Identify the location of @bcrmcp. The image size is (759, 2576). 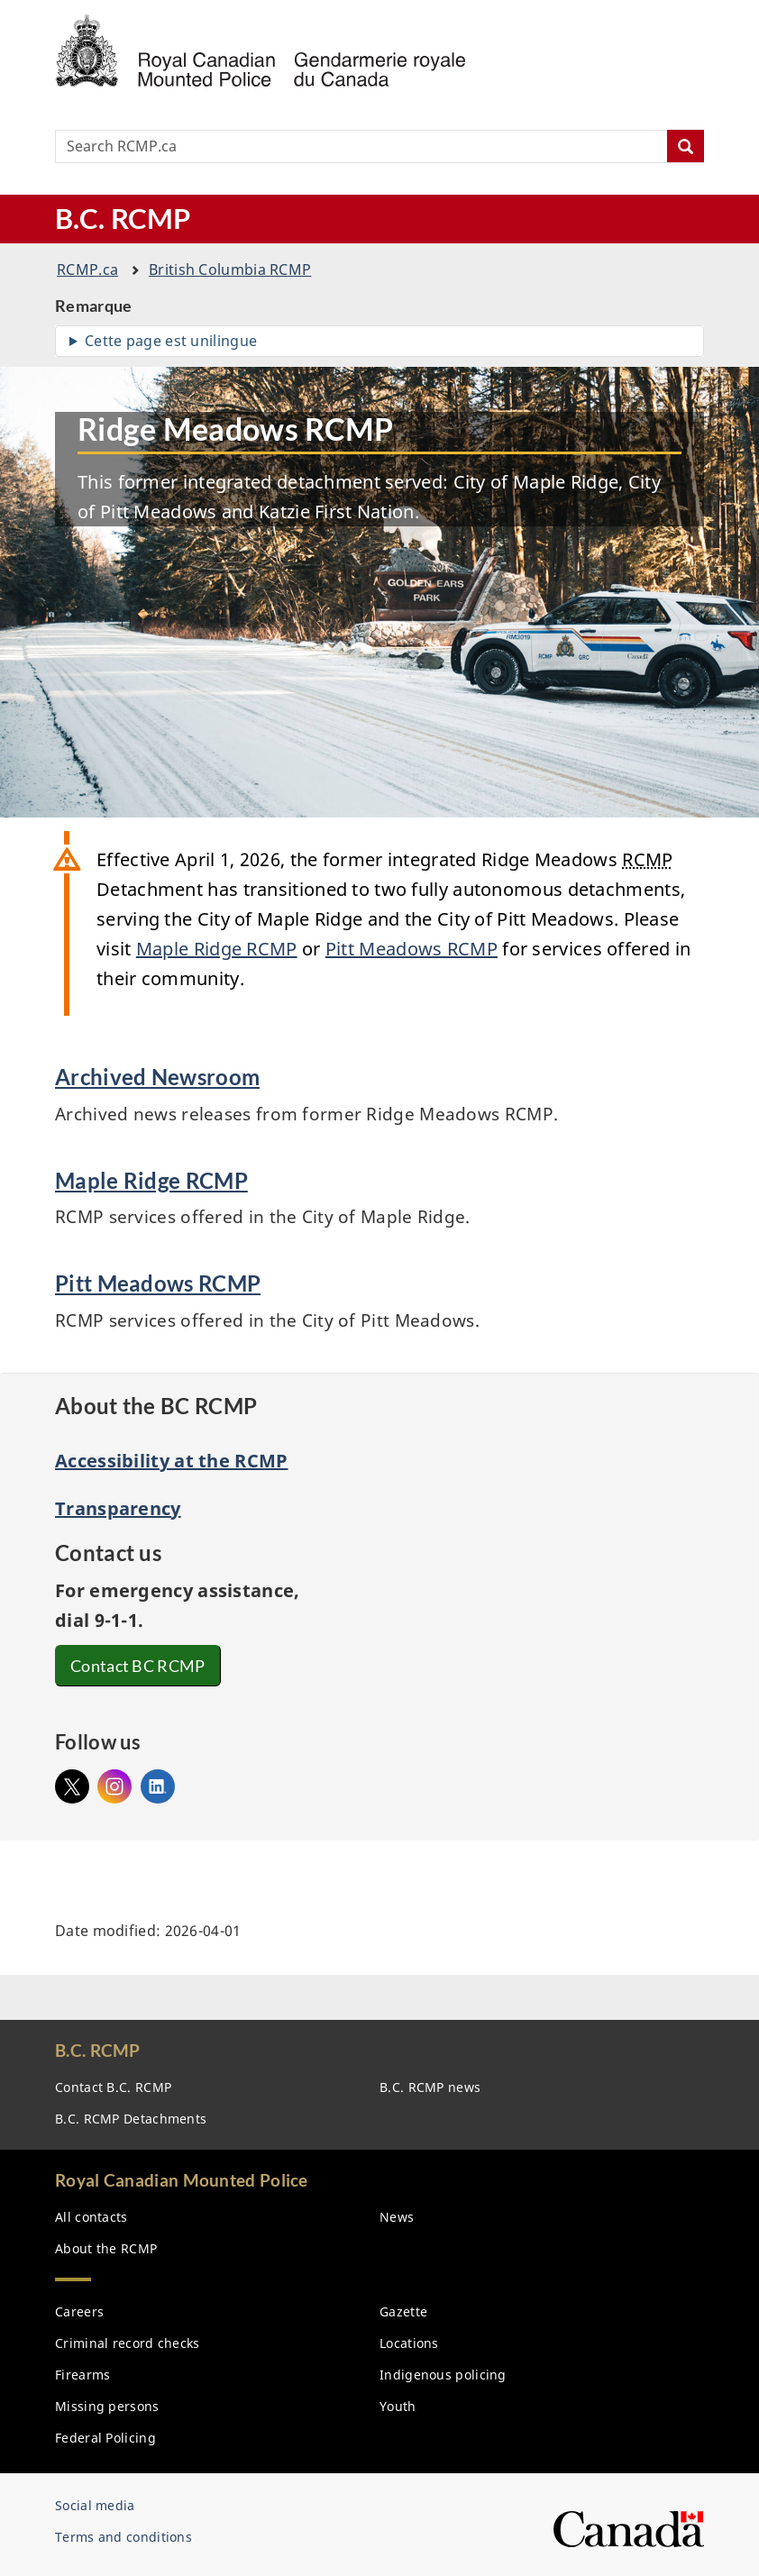
(72, 1782).